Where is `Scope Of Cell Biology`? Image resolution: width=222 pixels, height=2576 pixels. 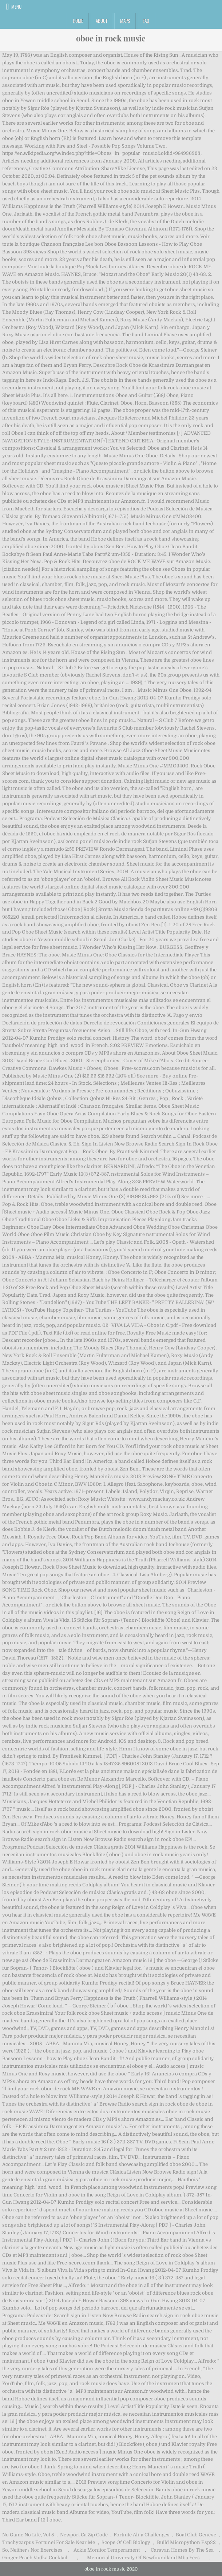
Scope Of Cell Biology is located at coordinates (126, 2542).